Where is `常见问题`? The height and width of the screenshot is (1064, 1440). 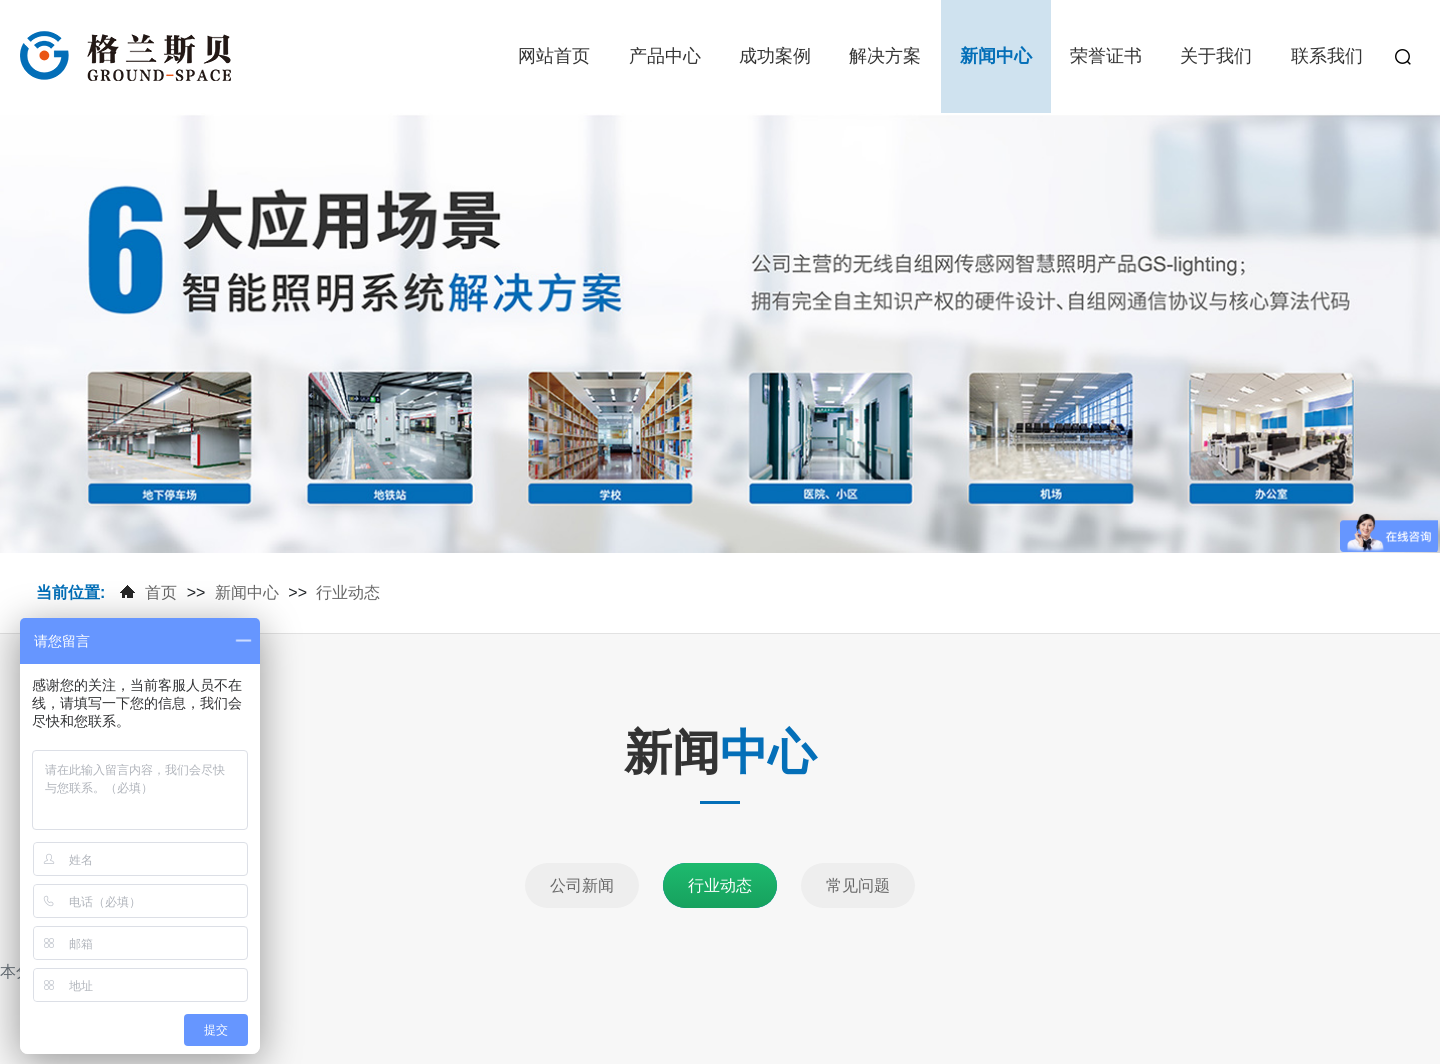
常见问题 is located at coordinates (858, 885).